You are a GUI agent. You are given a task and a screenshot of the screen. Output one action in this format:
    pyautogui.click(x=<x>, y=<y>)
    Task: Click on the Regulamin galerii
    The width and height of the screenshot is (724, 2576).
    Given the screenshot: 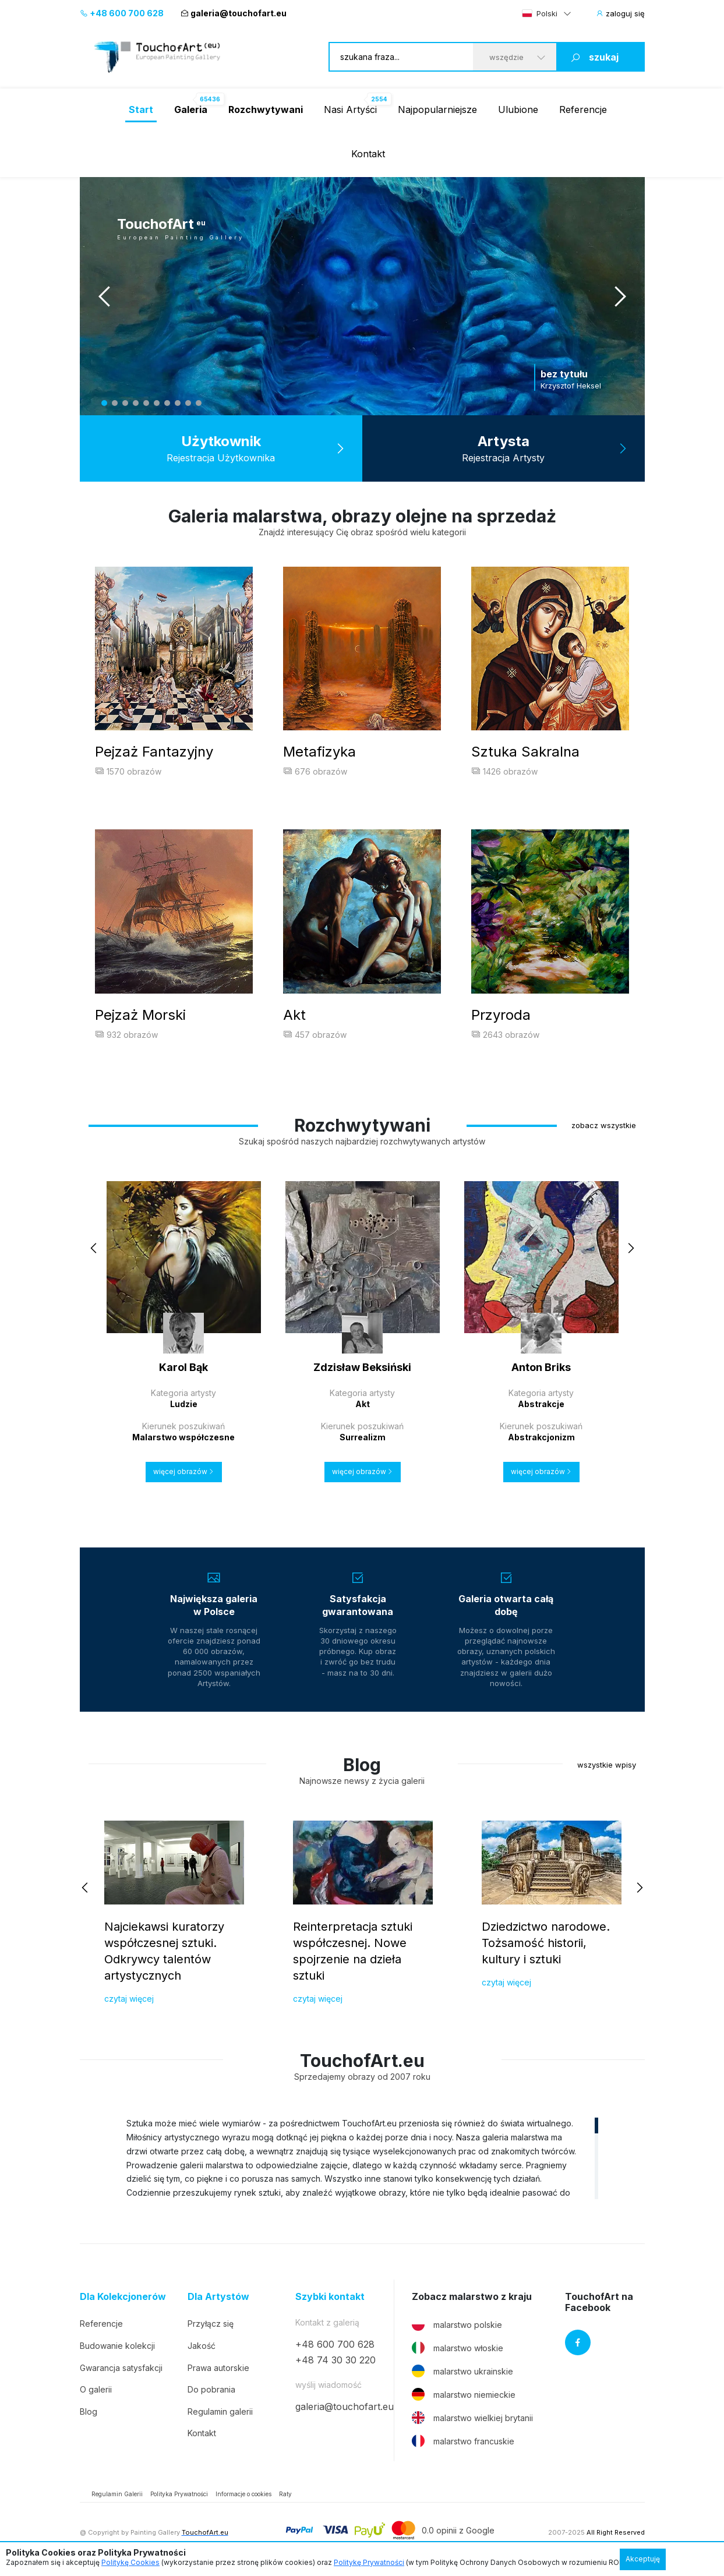 What is the action you would take?
    pyautogui.click(x=220, y=2414)
    